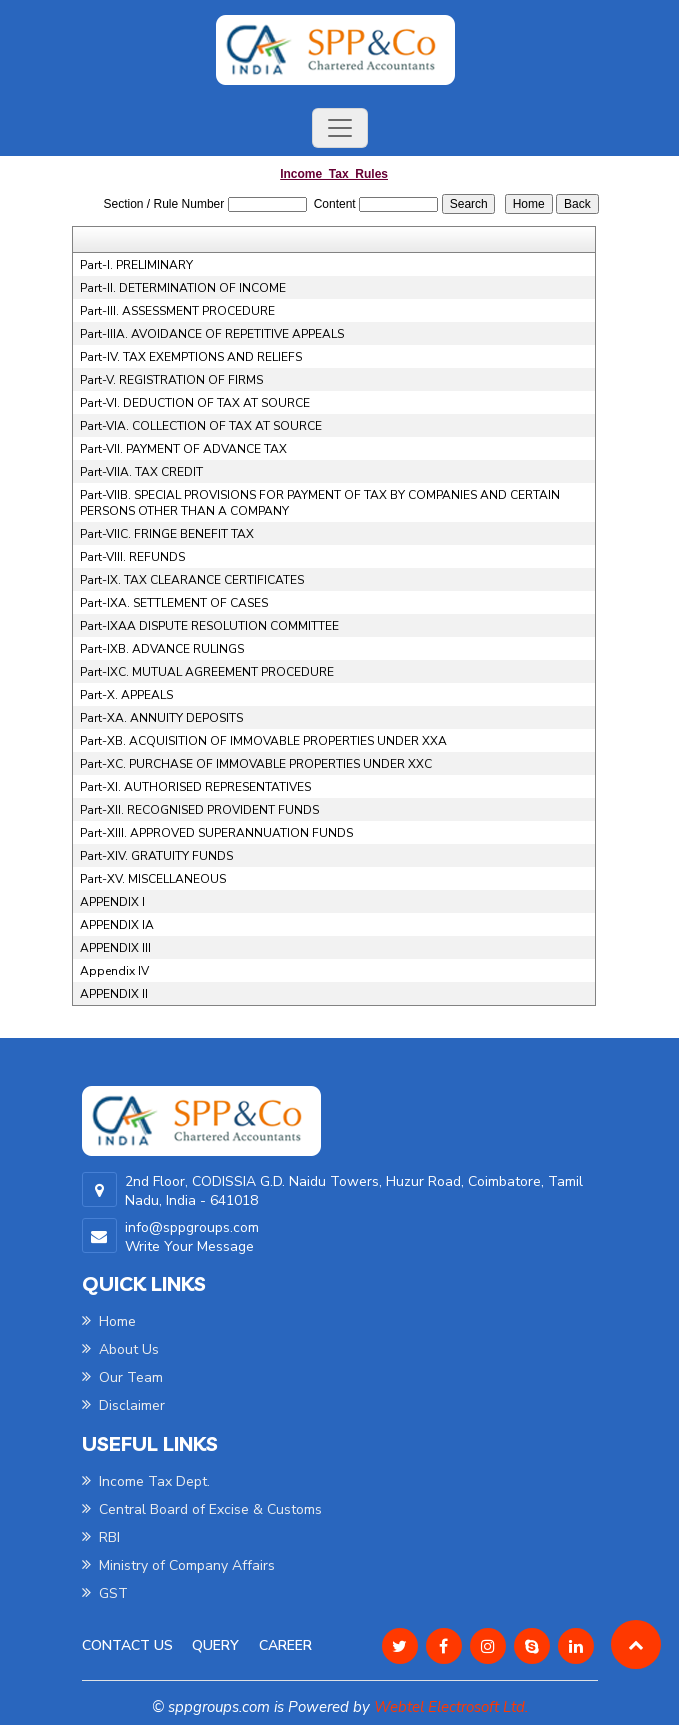 The image size is (679, 1725). What do you see at coordinates (167, 534) in the screenshot?
I see `Part-VIIC. FRINGE BENEFIT TAX` at bounding box center [167, 534].